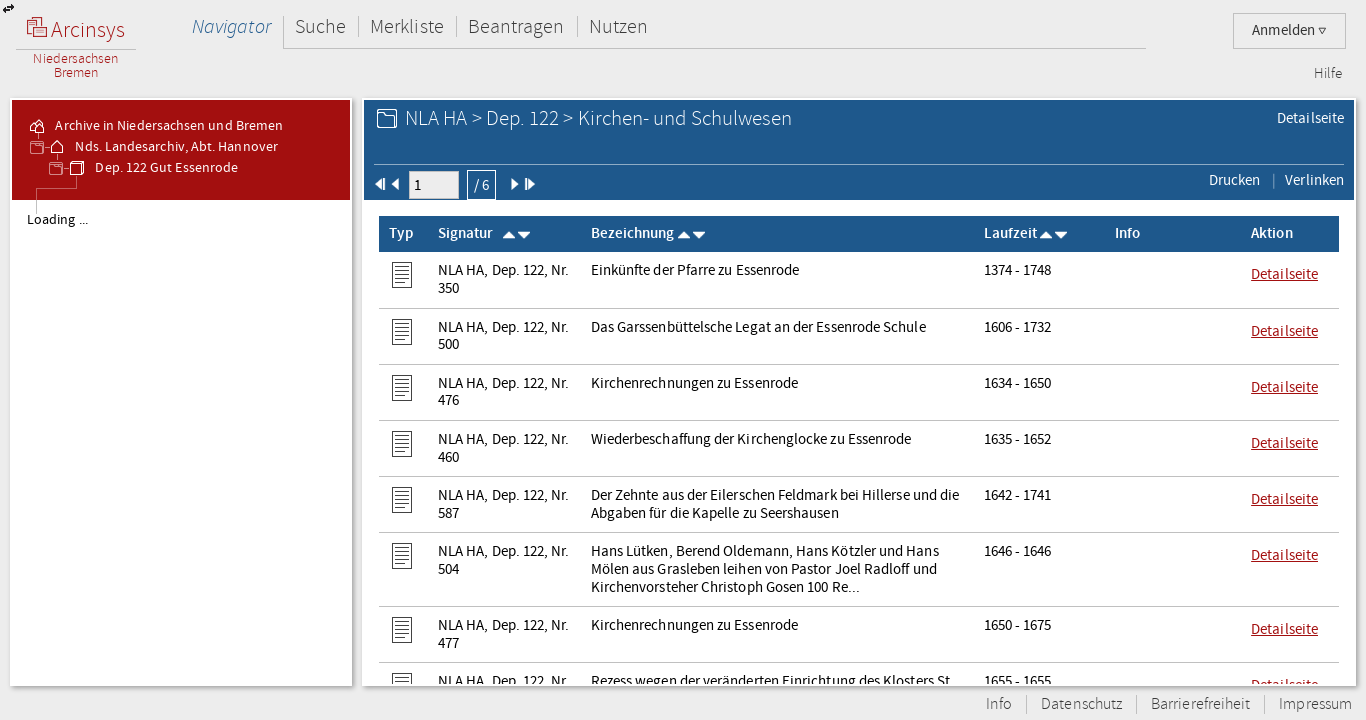  What do you see at coordinates (155, 126) in the screenshot?
I see `Archive in Niedersachsen und Bremen` at bounding box center [155, 126].